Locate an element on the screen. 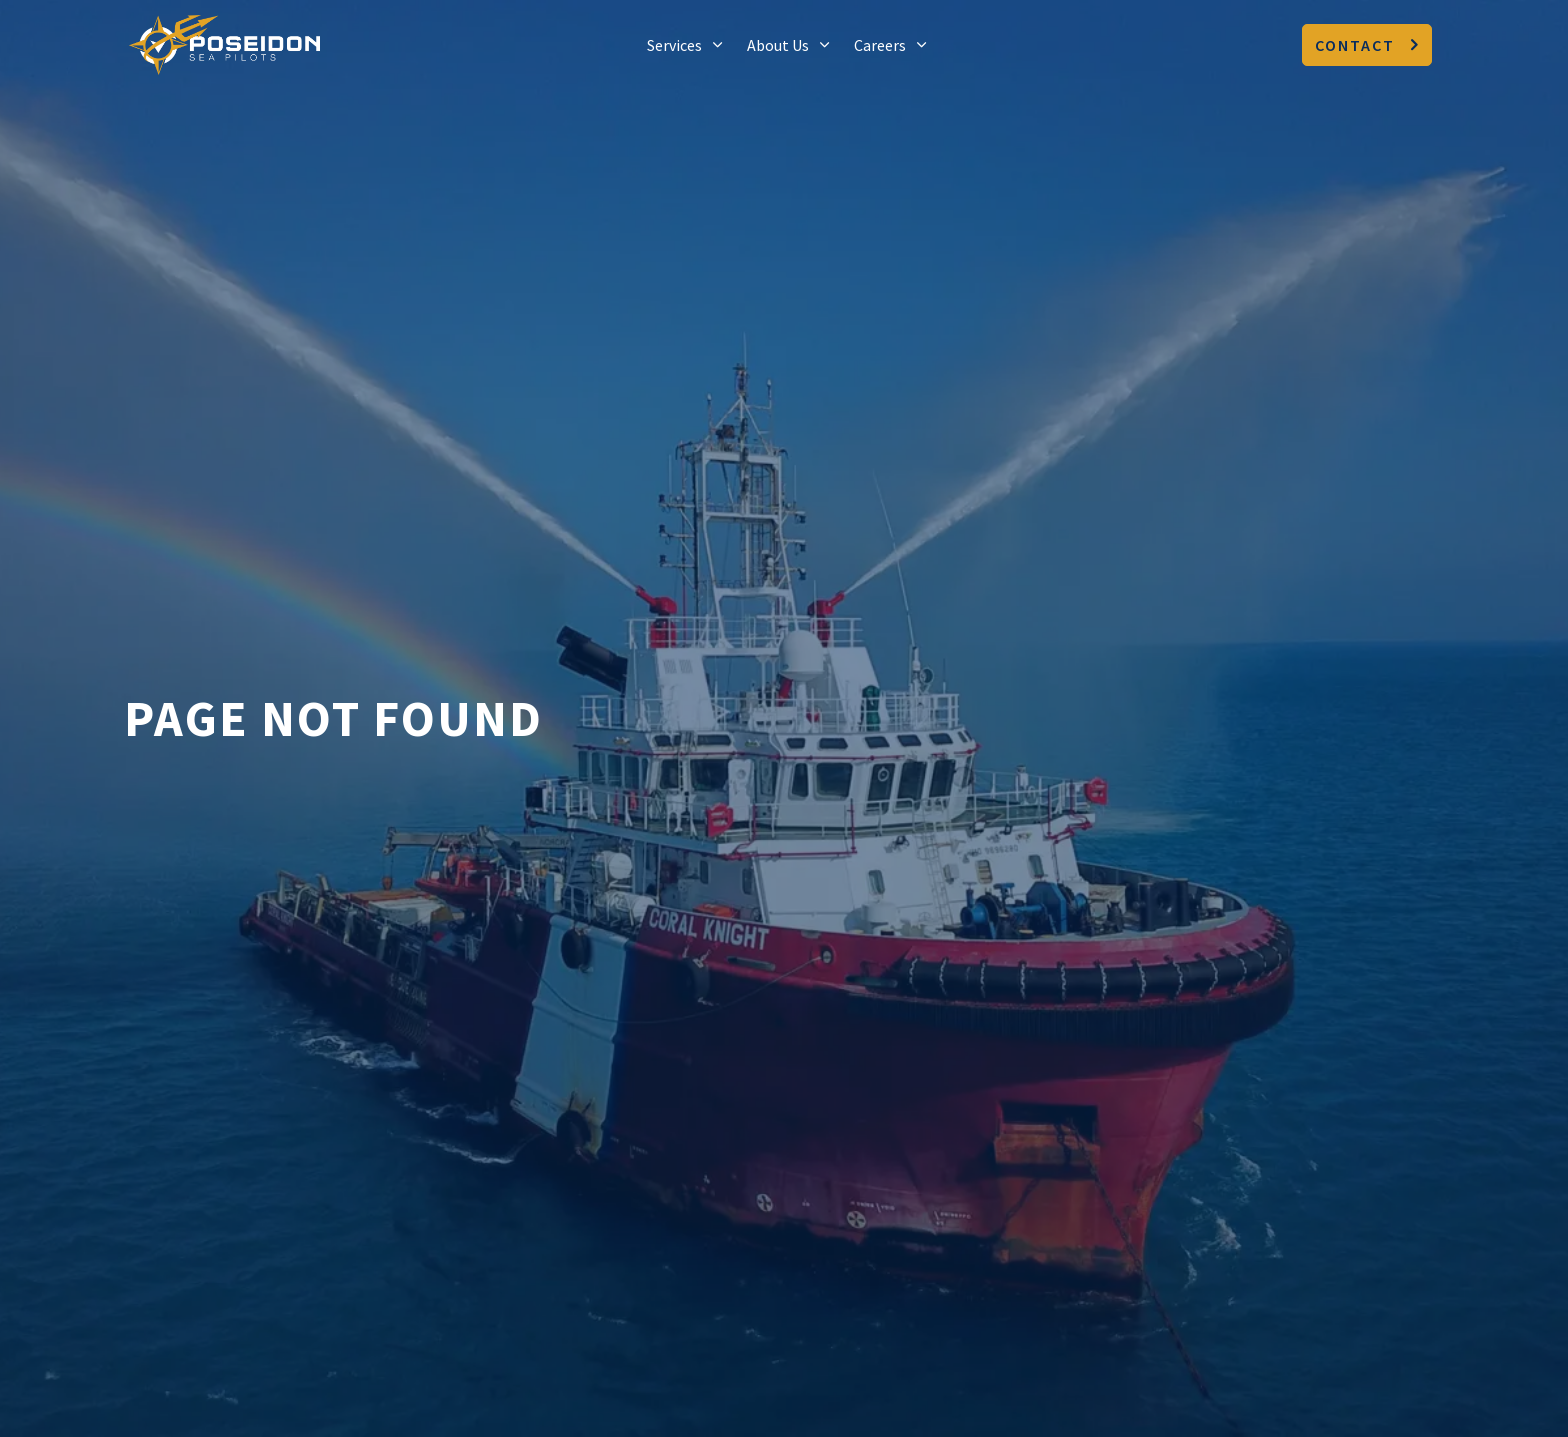  Careers is located at coordinates (880, 45).